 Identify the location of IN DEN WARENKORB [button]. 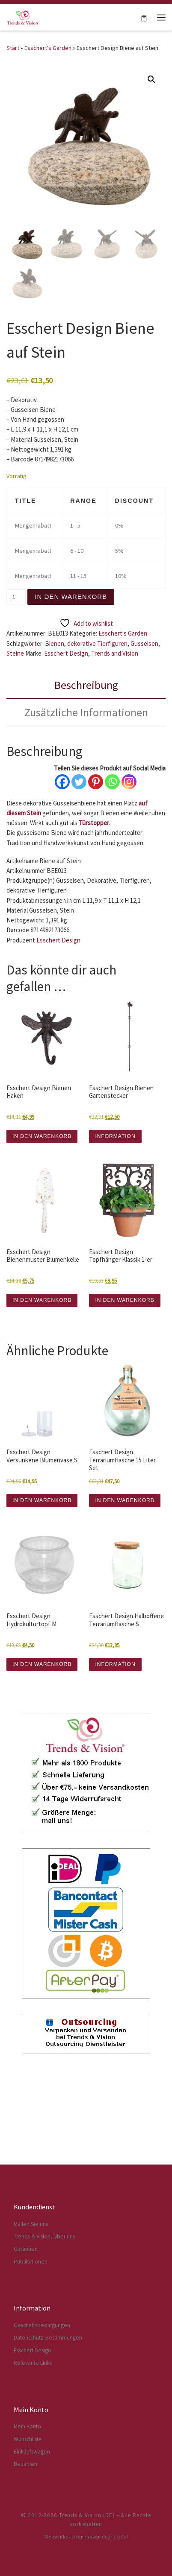
(41, 1136).